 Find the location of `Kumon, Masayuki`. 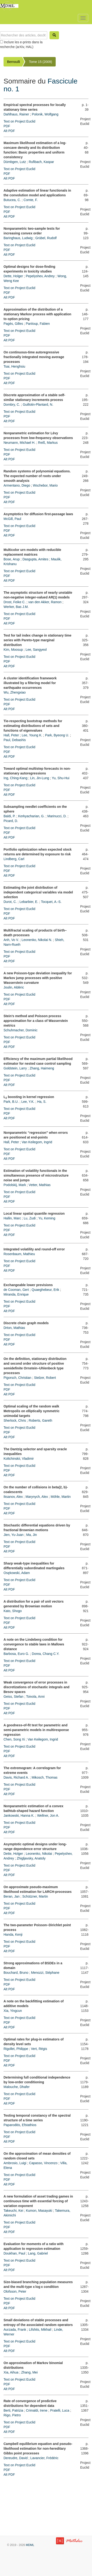

Kumon, Masayuki is located at coordinates (39, 2210).